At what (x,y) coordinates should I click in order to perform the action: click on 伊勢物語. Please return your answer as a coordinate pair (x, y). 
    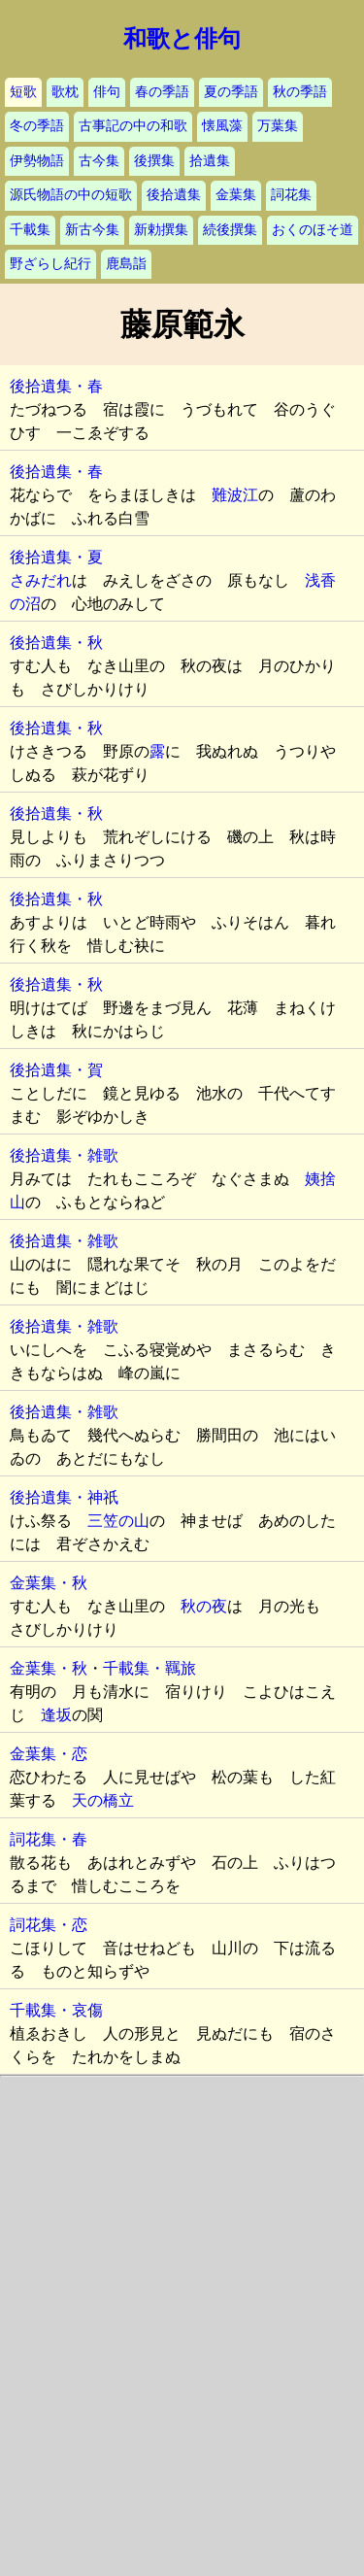
    Looking at the image, I should click on (37, 160).